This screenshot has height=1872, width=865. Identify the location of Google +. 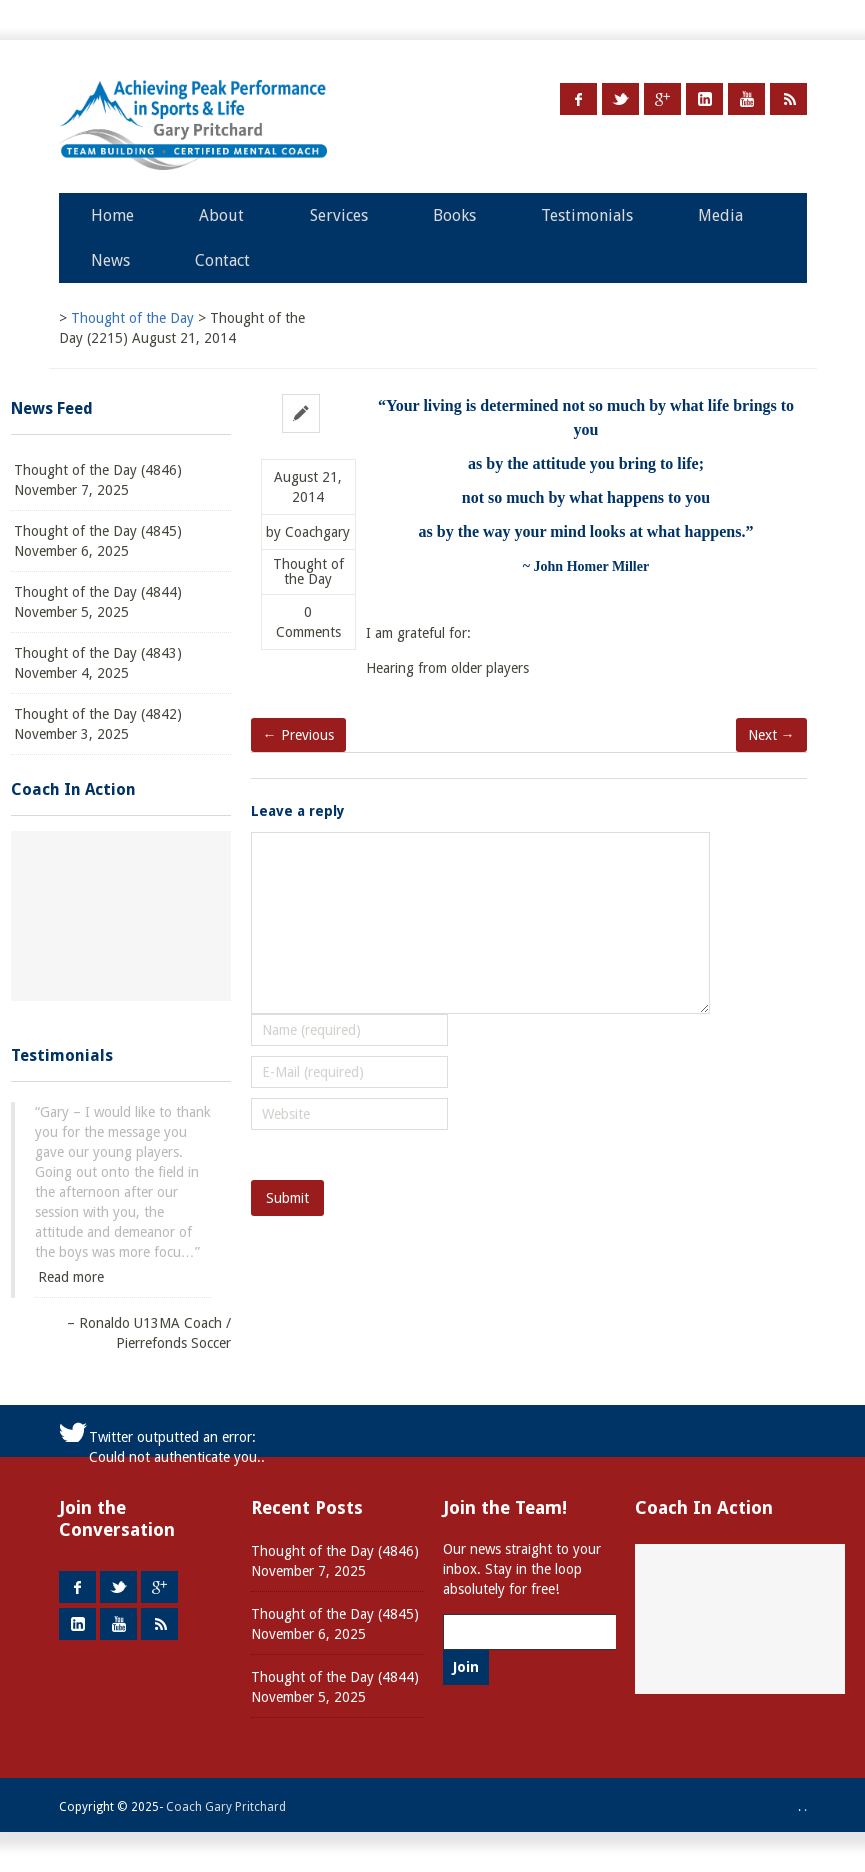
(662, 99).